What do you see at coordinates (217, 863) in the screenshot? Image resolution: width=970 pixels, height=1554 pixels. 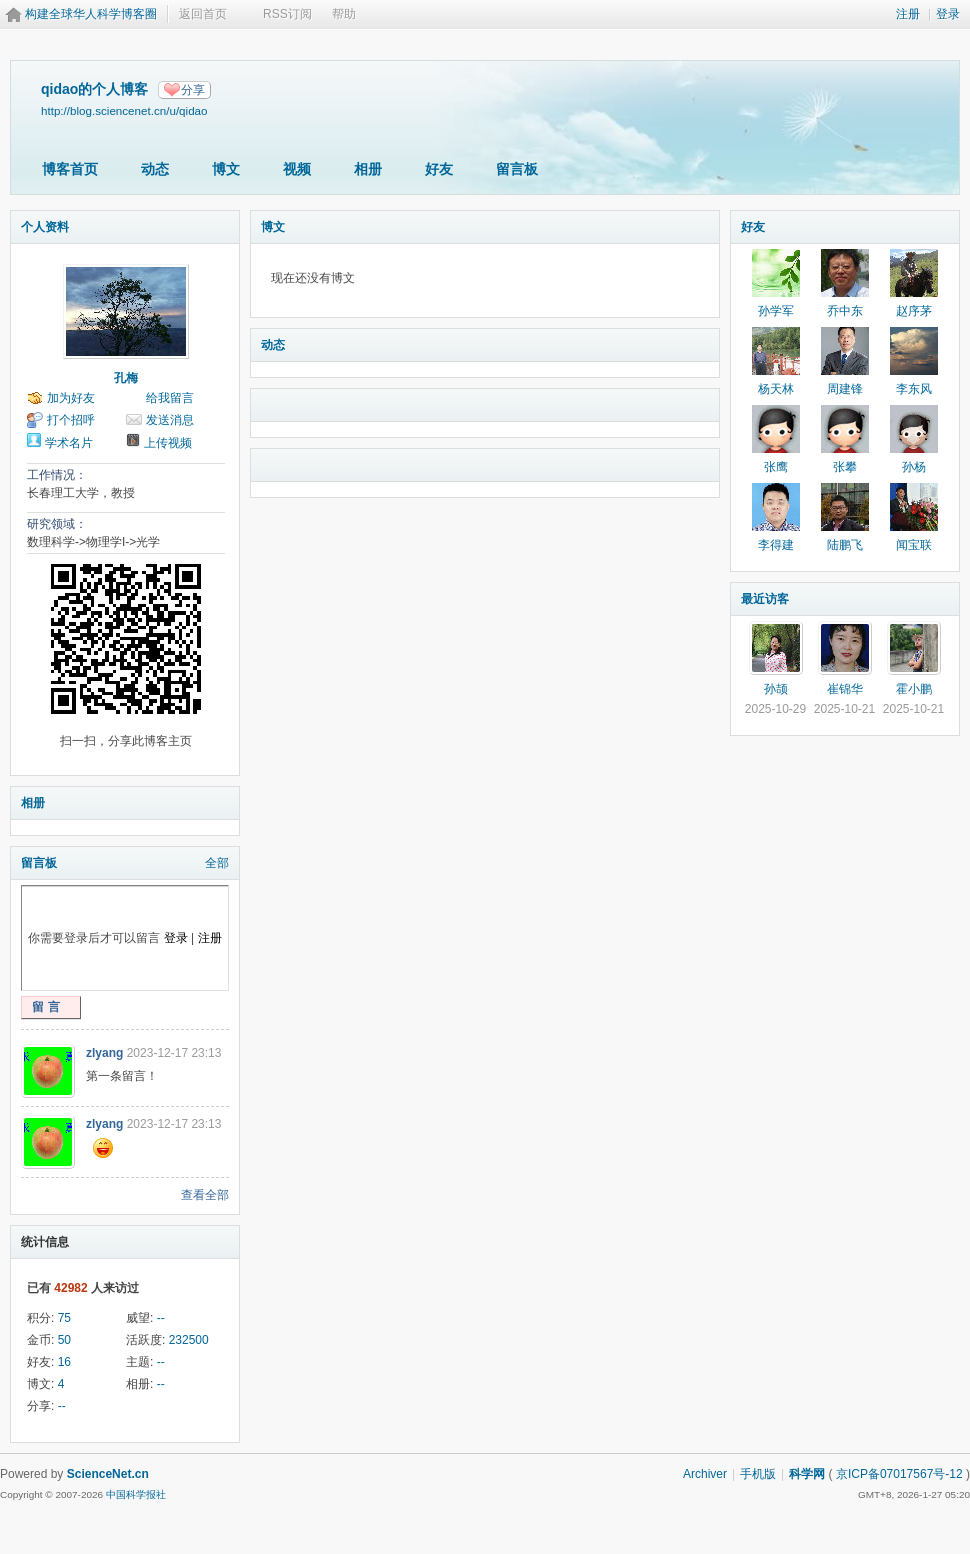 I see `全部` at bounding box center [217, 863].